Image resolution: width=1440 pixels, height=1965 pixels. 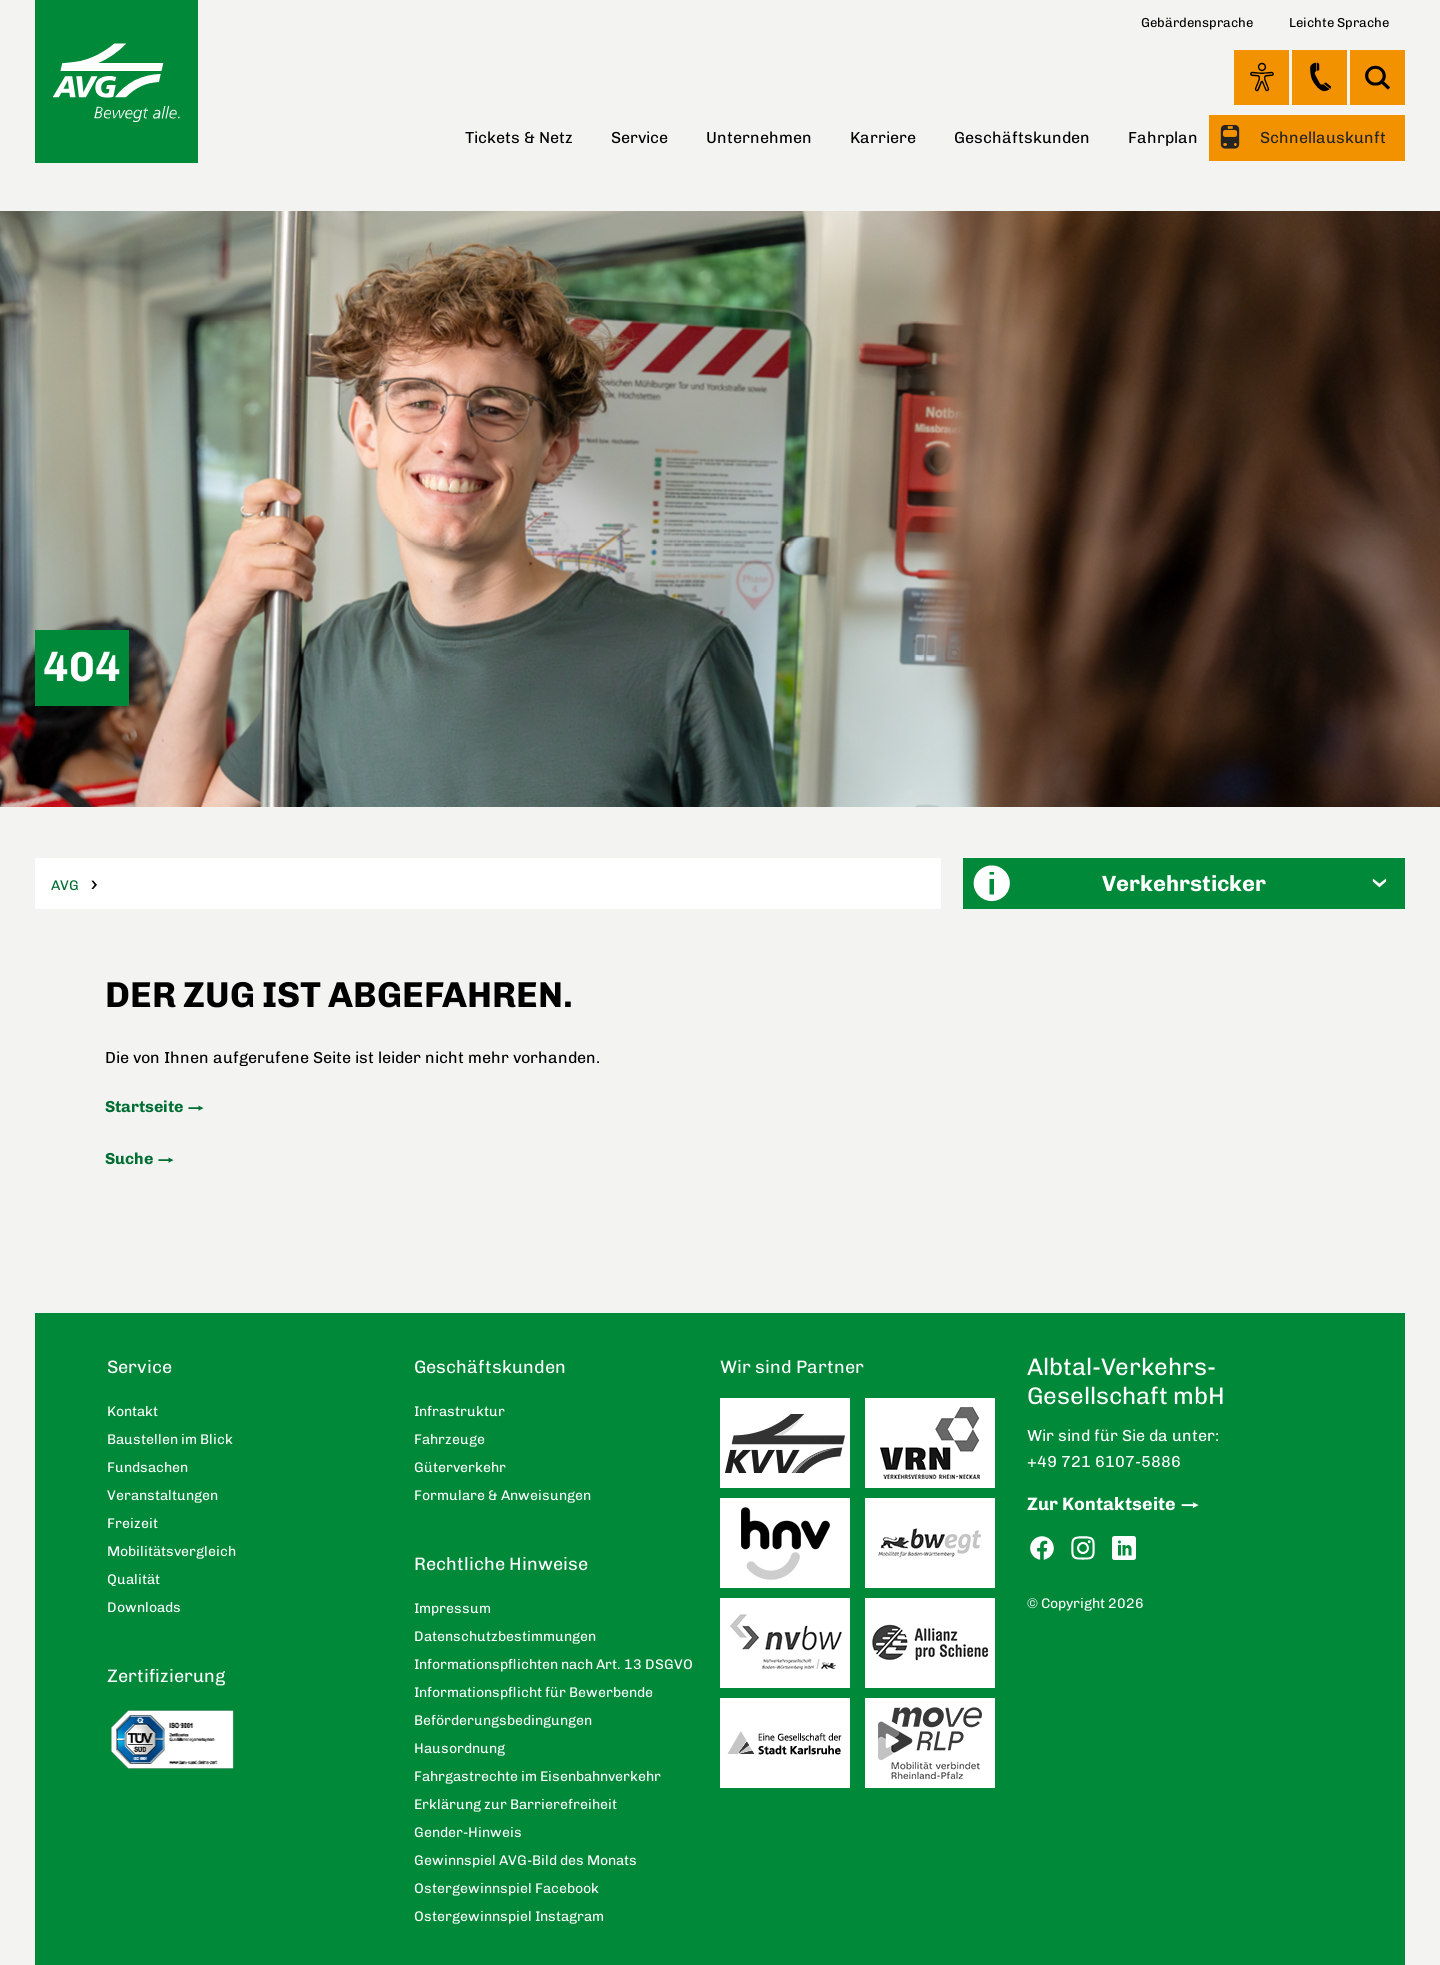 What do you see at coordinates (132, 1523) in the screenshot?
I see `Freizeit` at bounding box center [132, 1523].